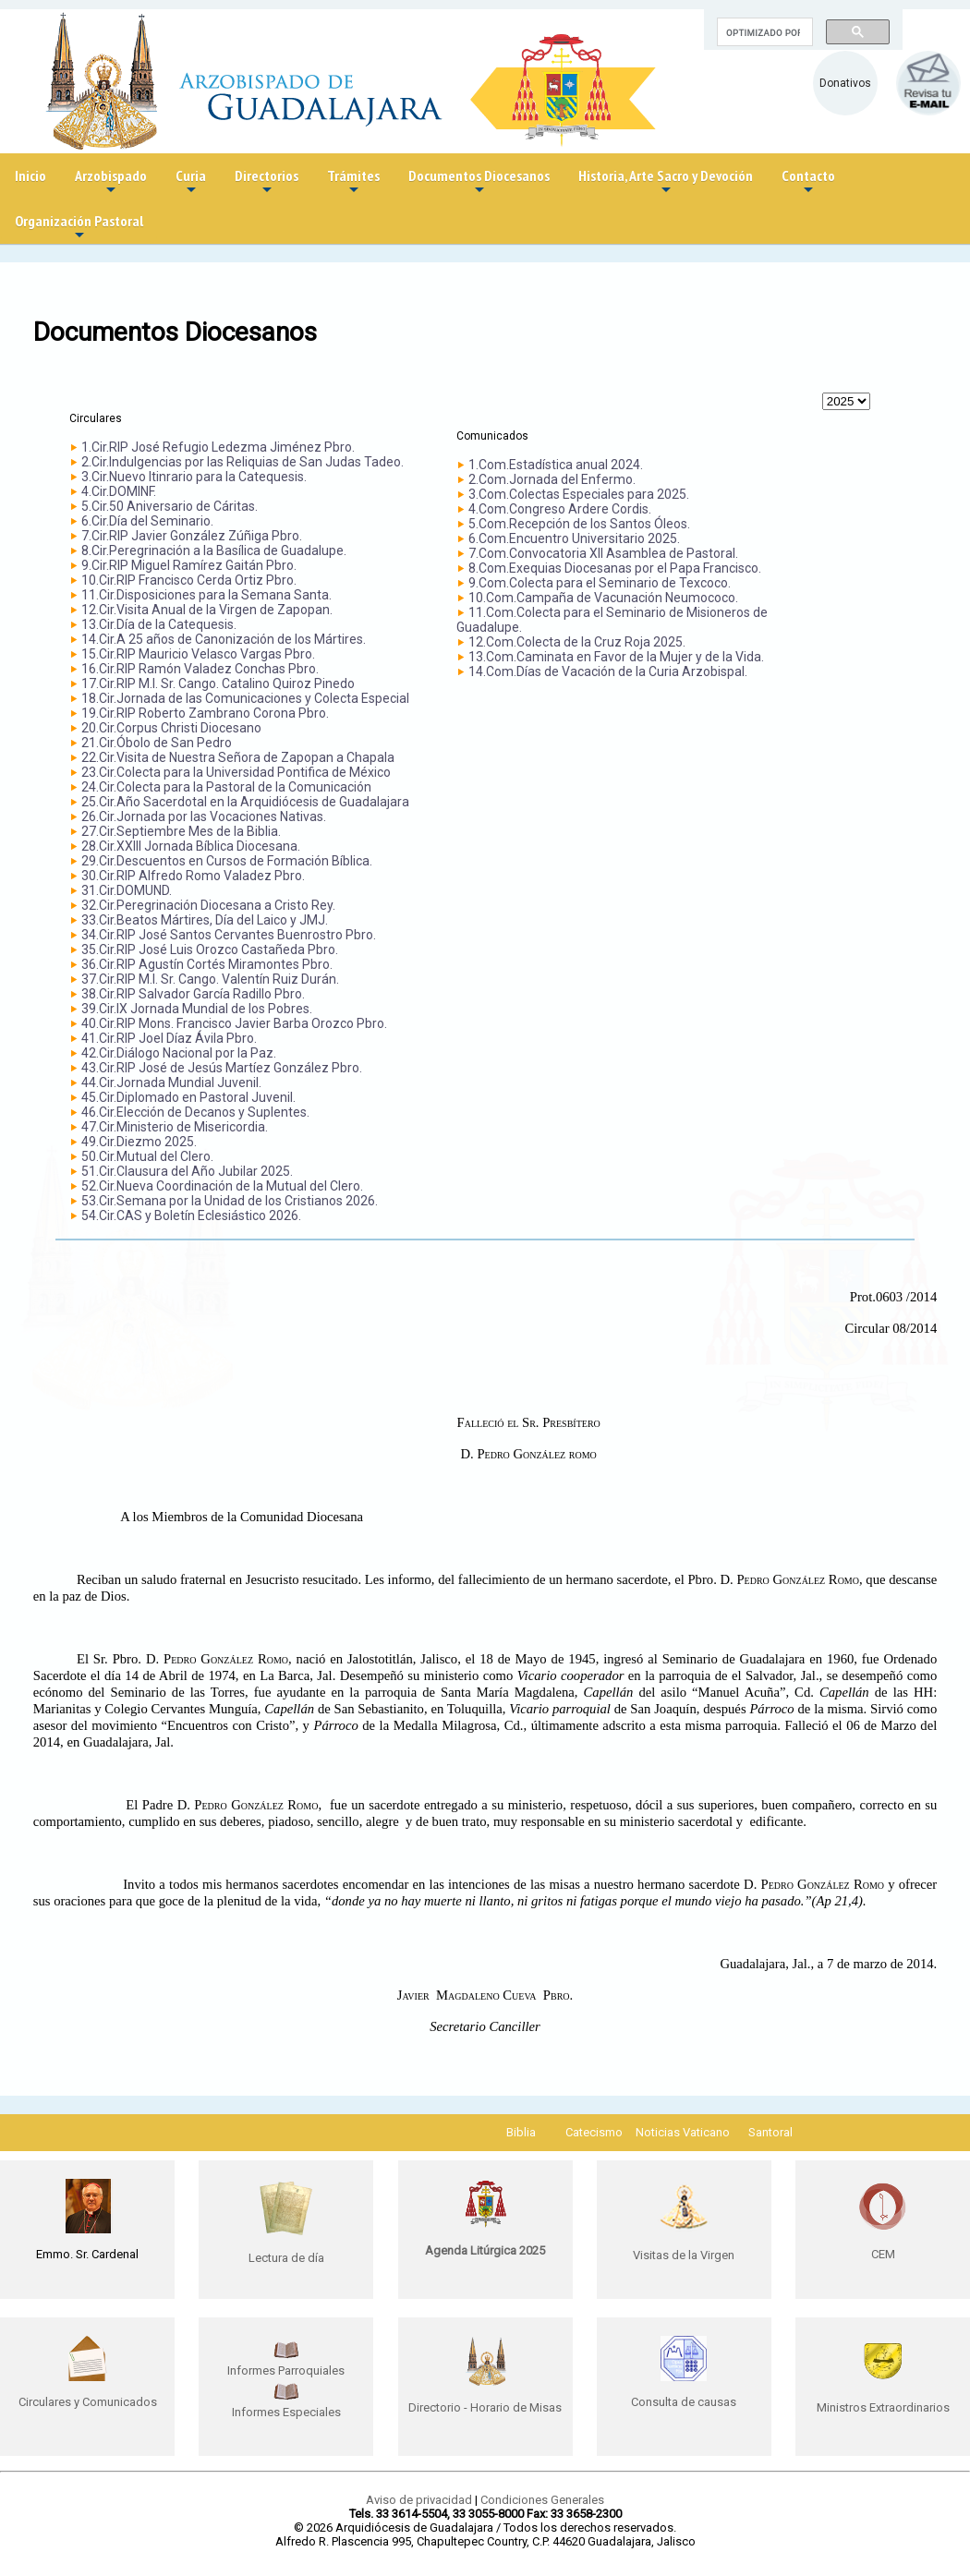  What do you see at coordinates (195, 1112) in the screenshot?
I see `46.Cir.Elección de Decanos y Suplentes.` at bounding box center [195, 1112].